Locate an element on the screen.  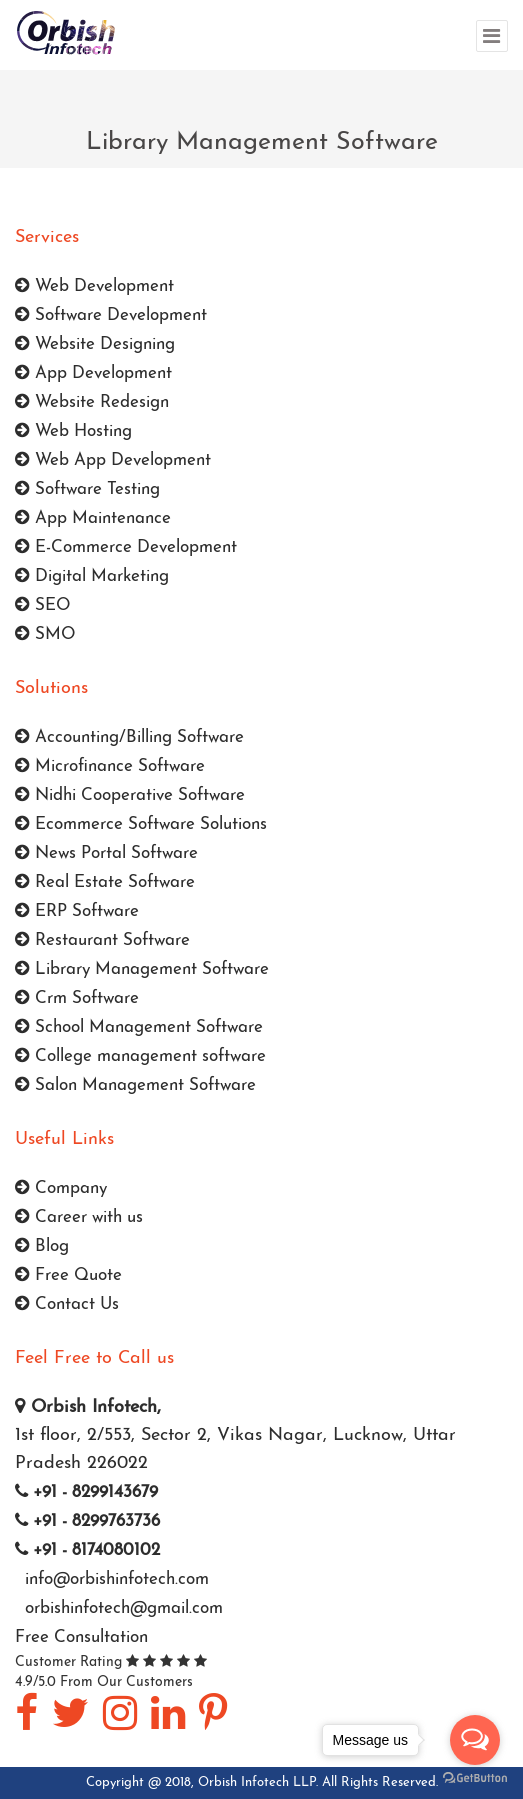
Digital Marketing is located at coordinates (92, 576).